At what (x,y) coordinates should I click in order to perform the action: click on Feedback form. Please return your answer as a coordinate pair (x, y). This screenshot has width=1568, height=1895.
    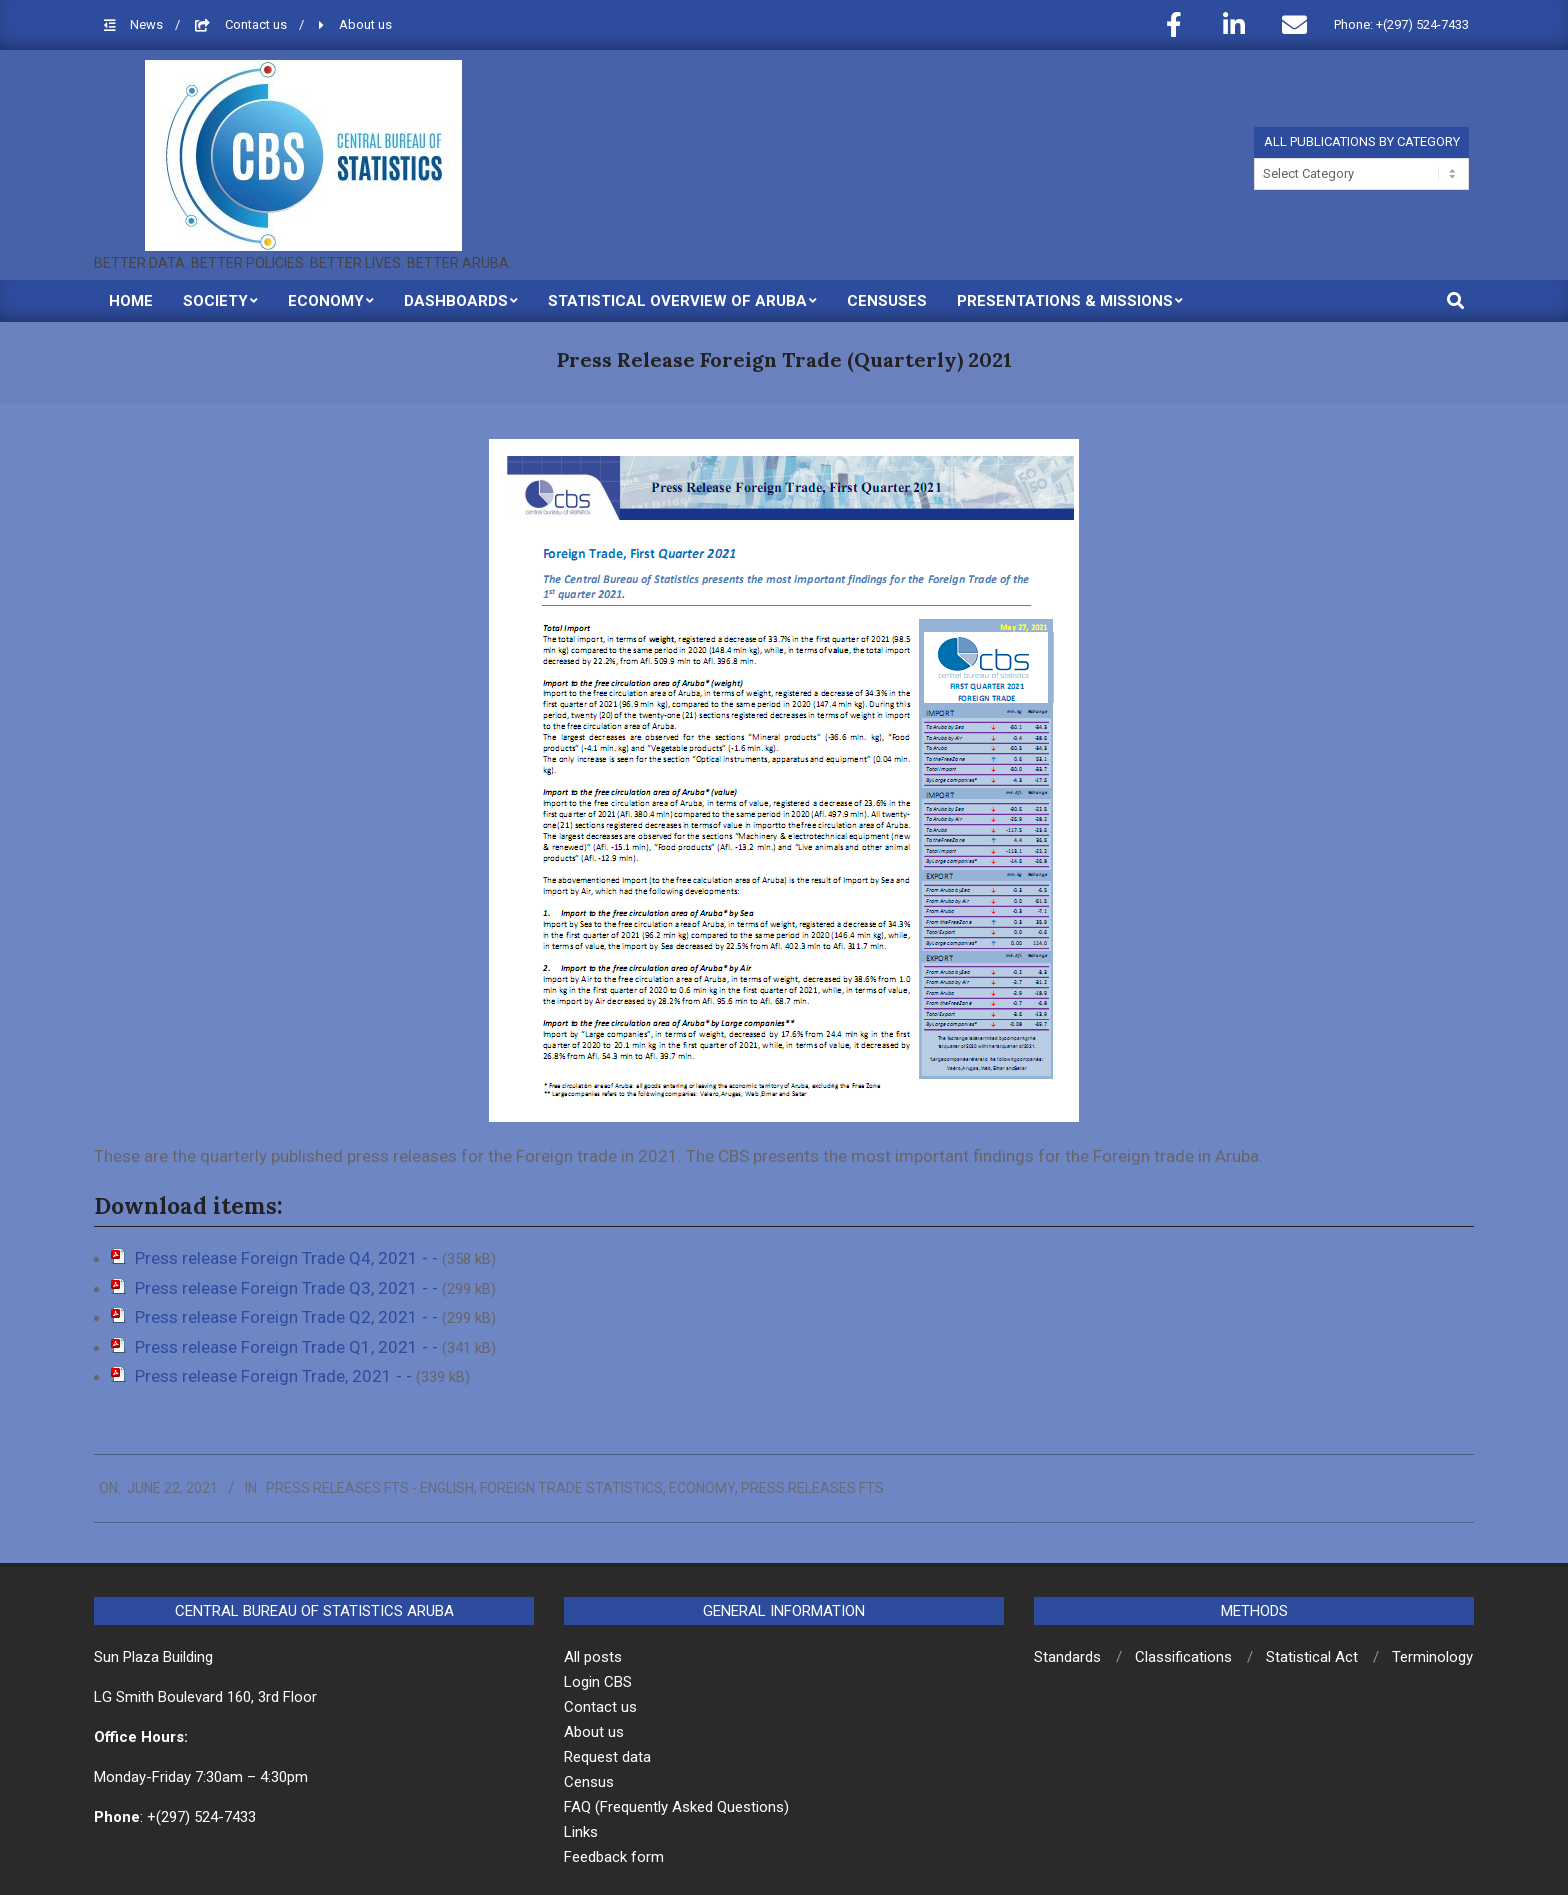
    Looking at the image, I should click on (614, 1857).